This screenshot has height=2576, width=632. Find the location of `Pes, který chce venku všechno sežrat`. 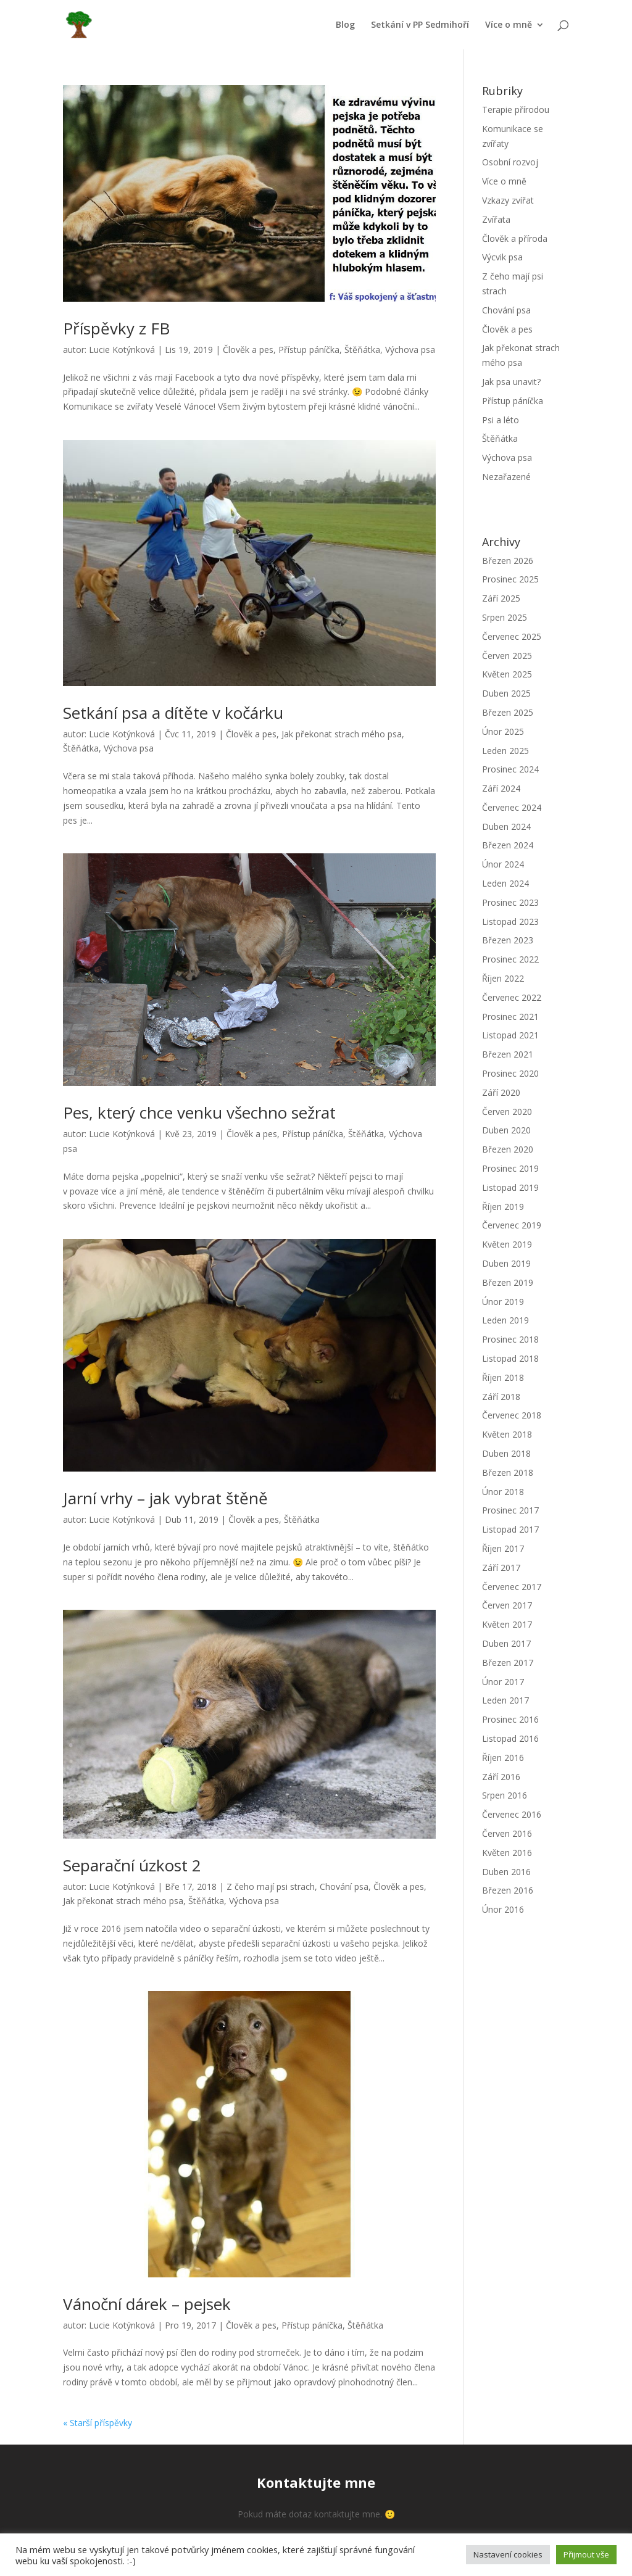

Pes, který chce venku všechno sežrat is located at coordinates (199, 1112).